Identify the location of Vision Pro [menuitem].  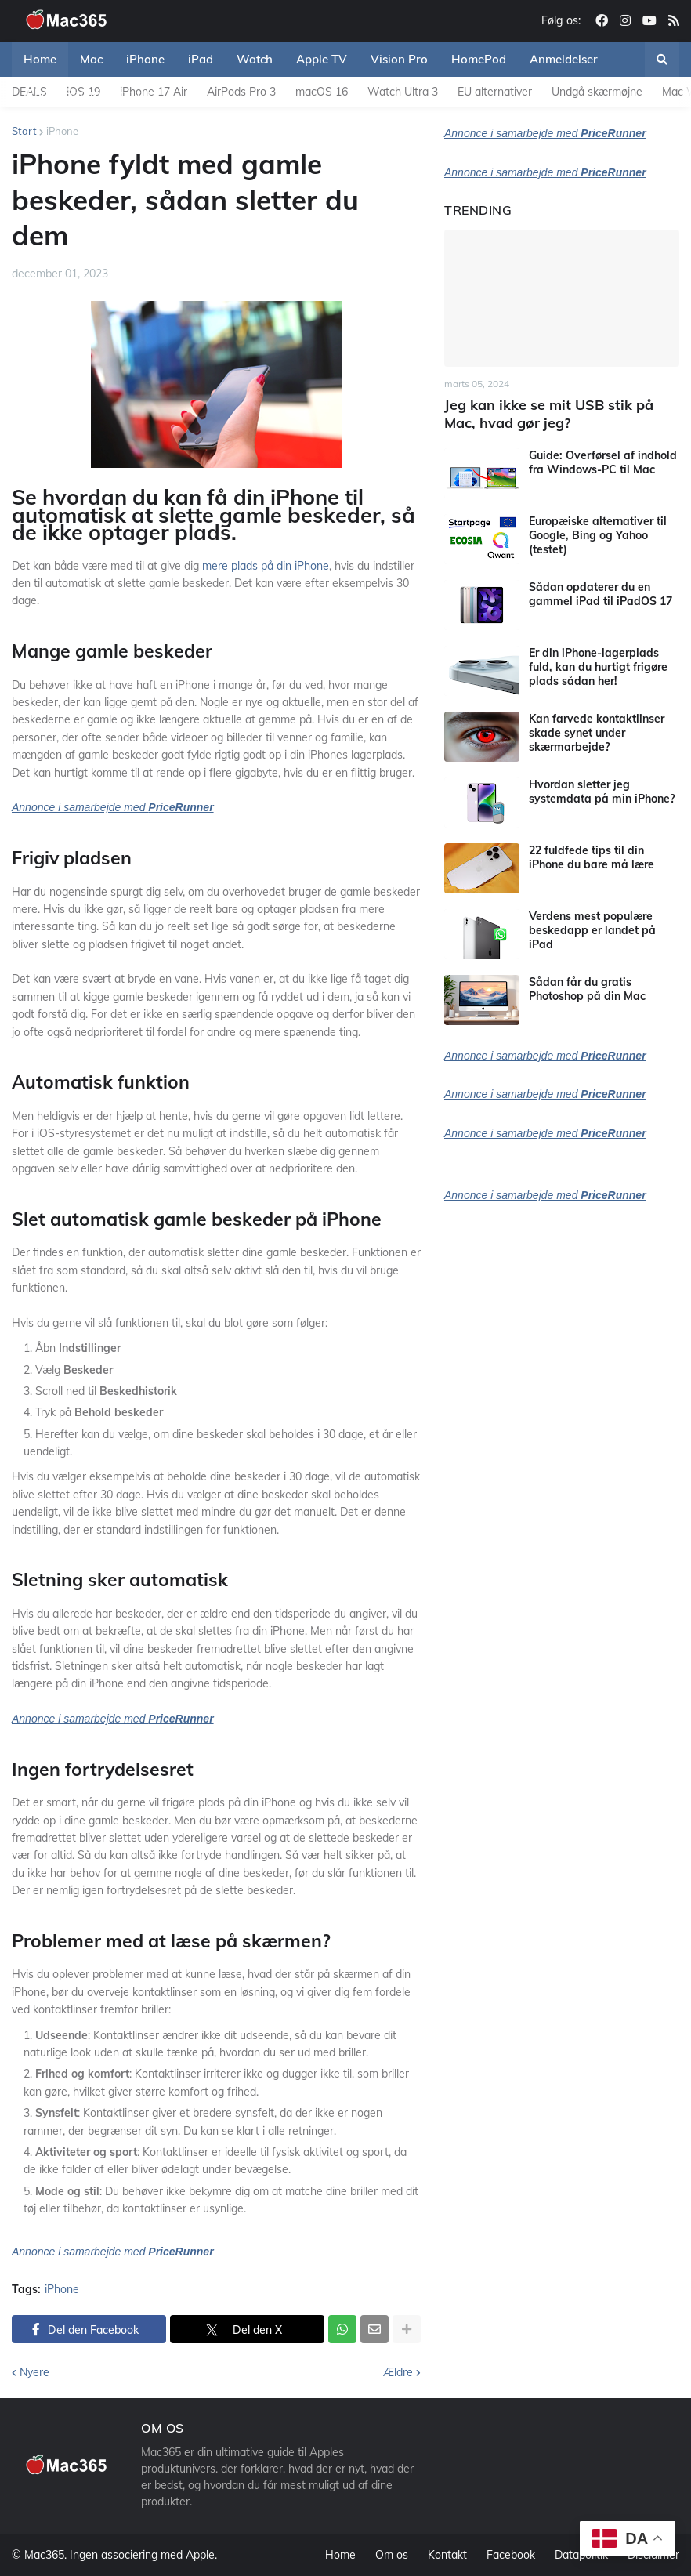
(399, 59).